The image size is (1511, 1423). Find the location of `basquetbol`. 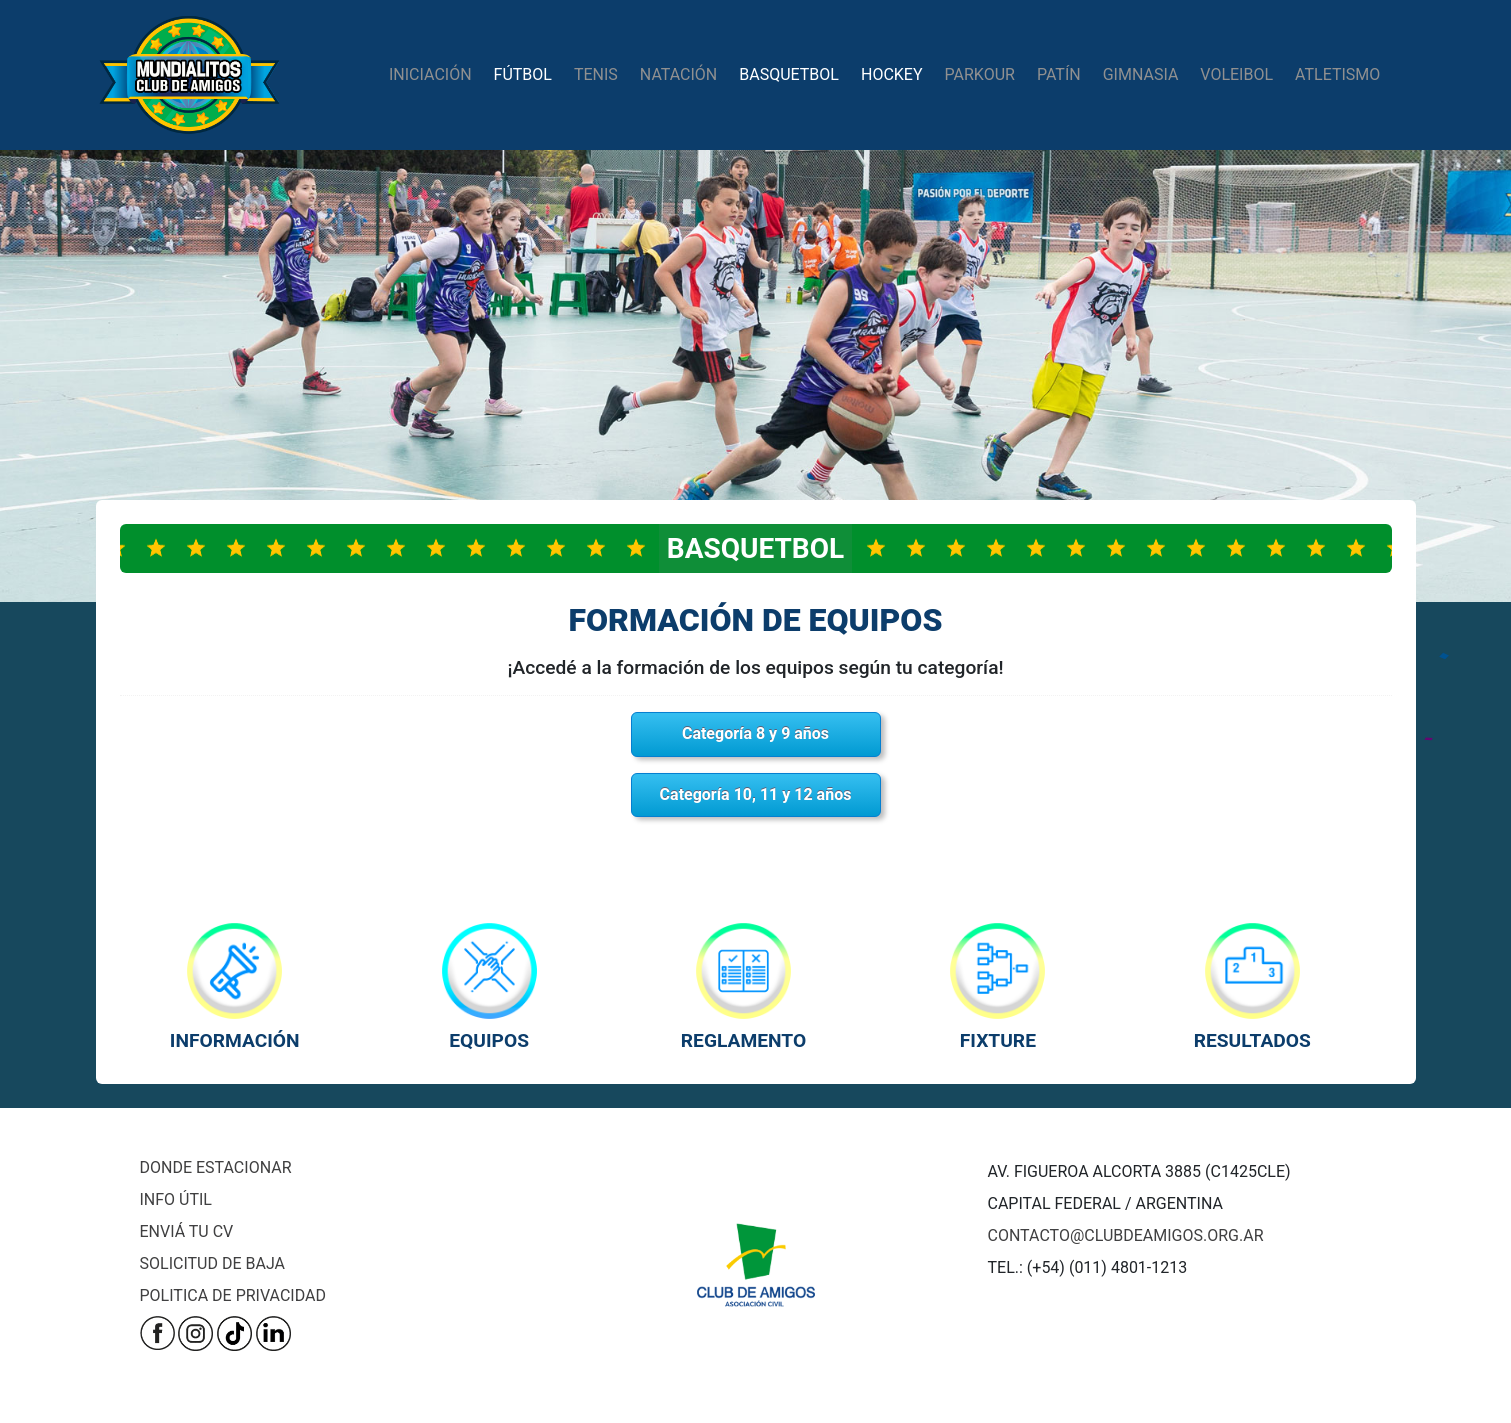

basquetbol is located at coordinates (789, 74).